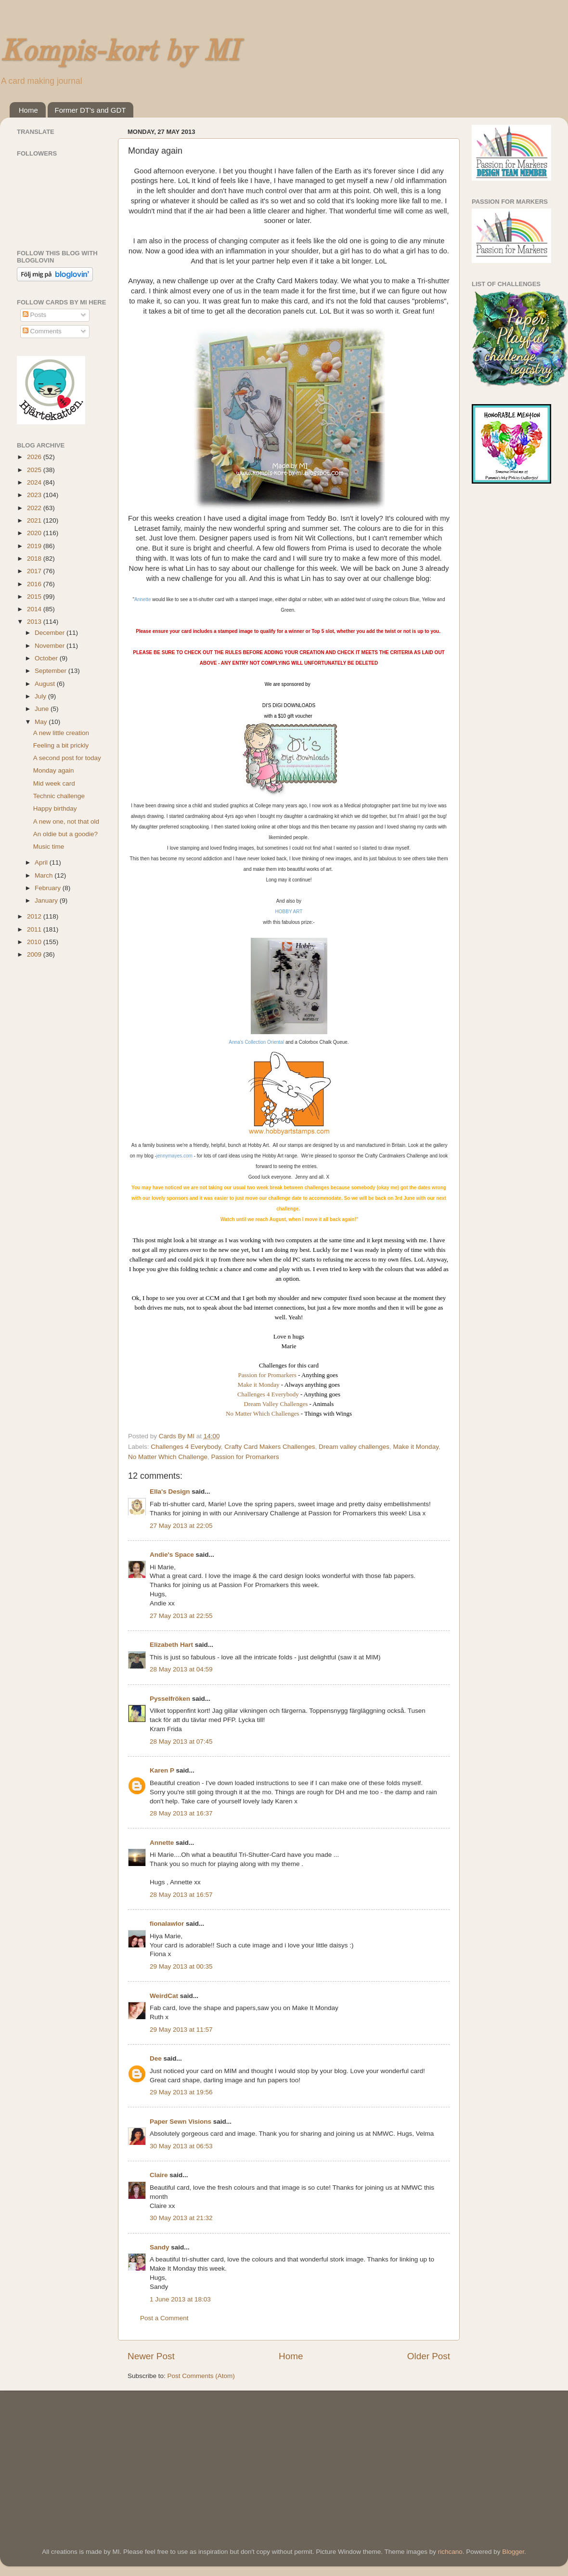  I want to click on Post a Comment, so click(164, 2318).